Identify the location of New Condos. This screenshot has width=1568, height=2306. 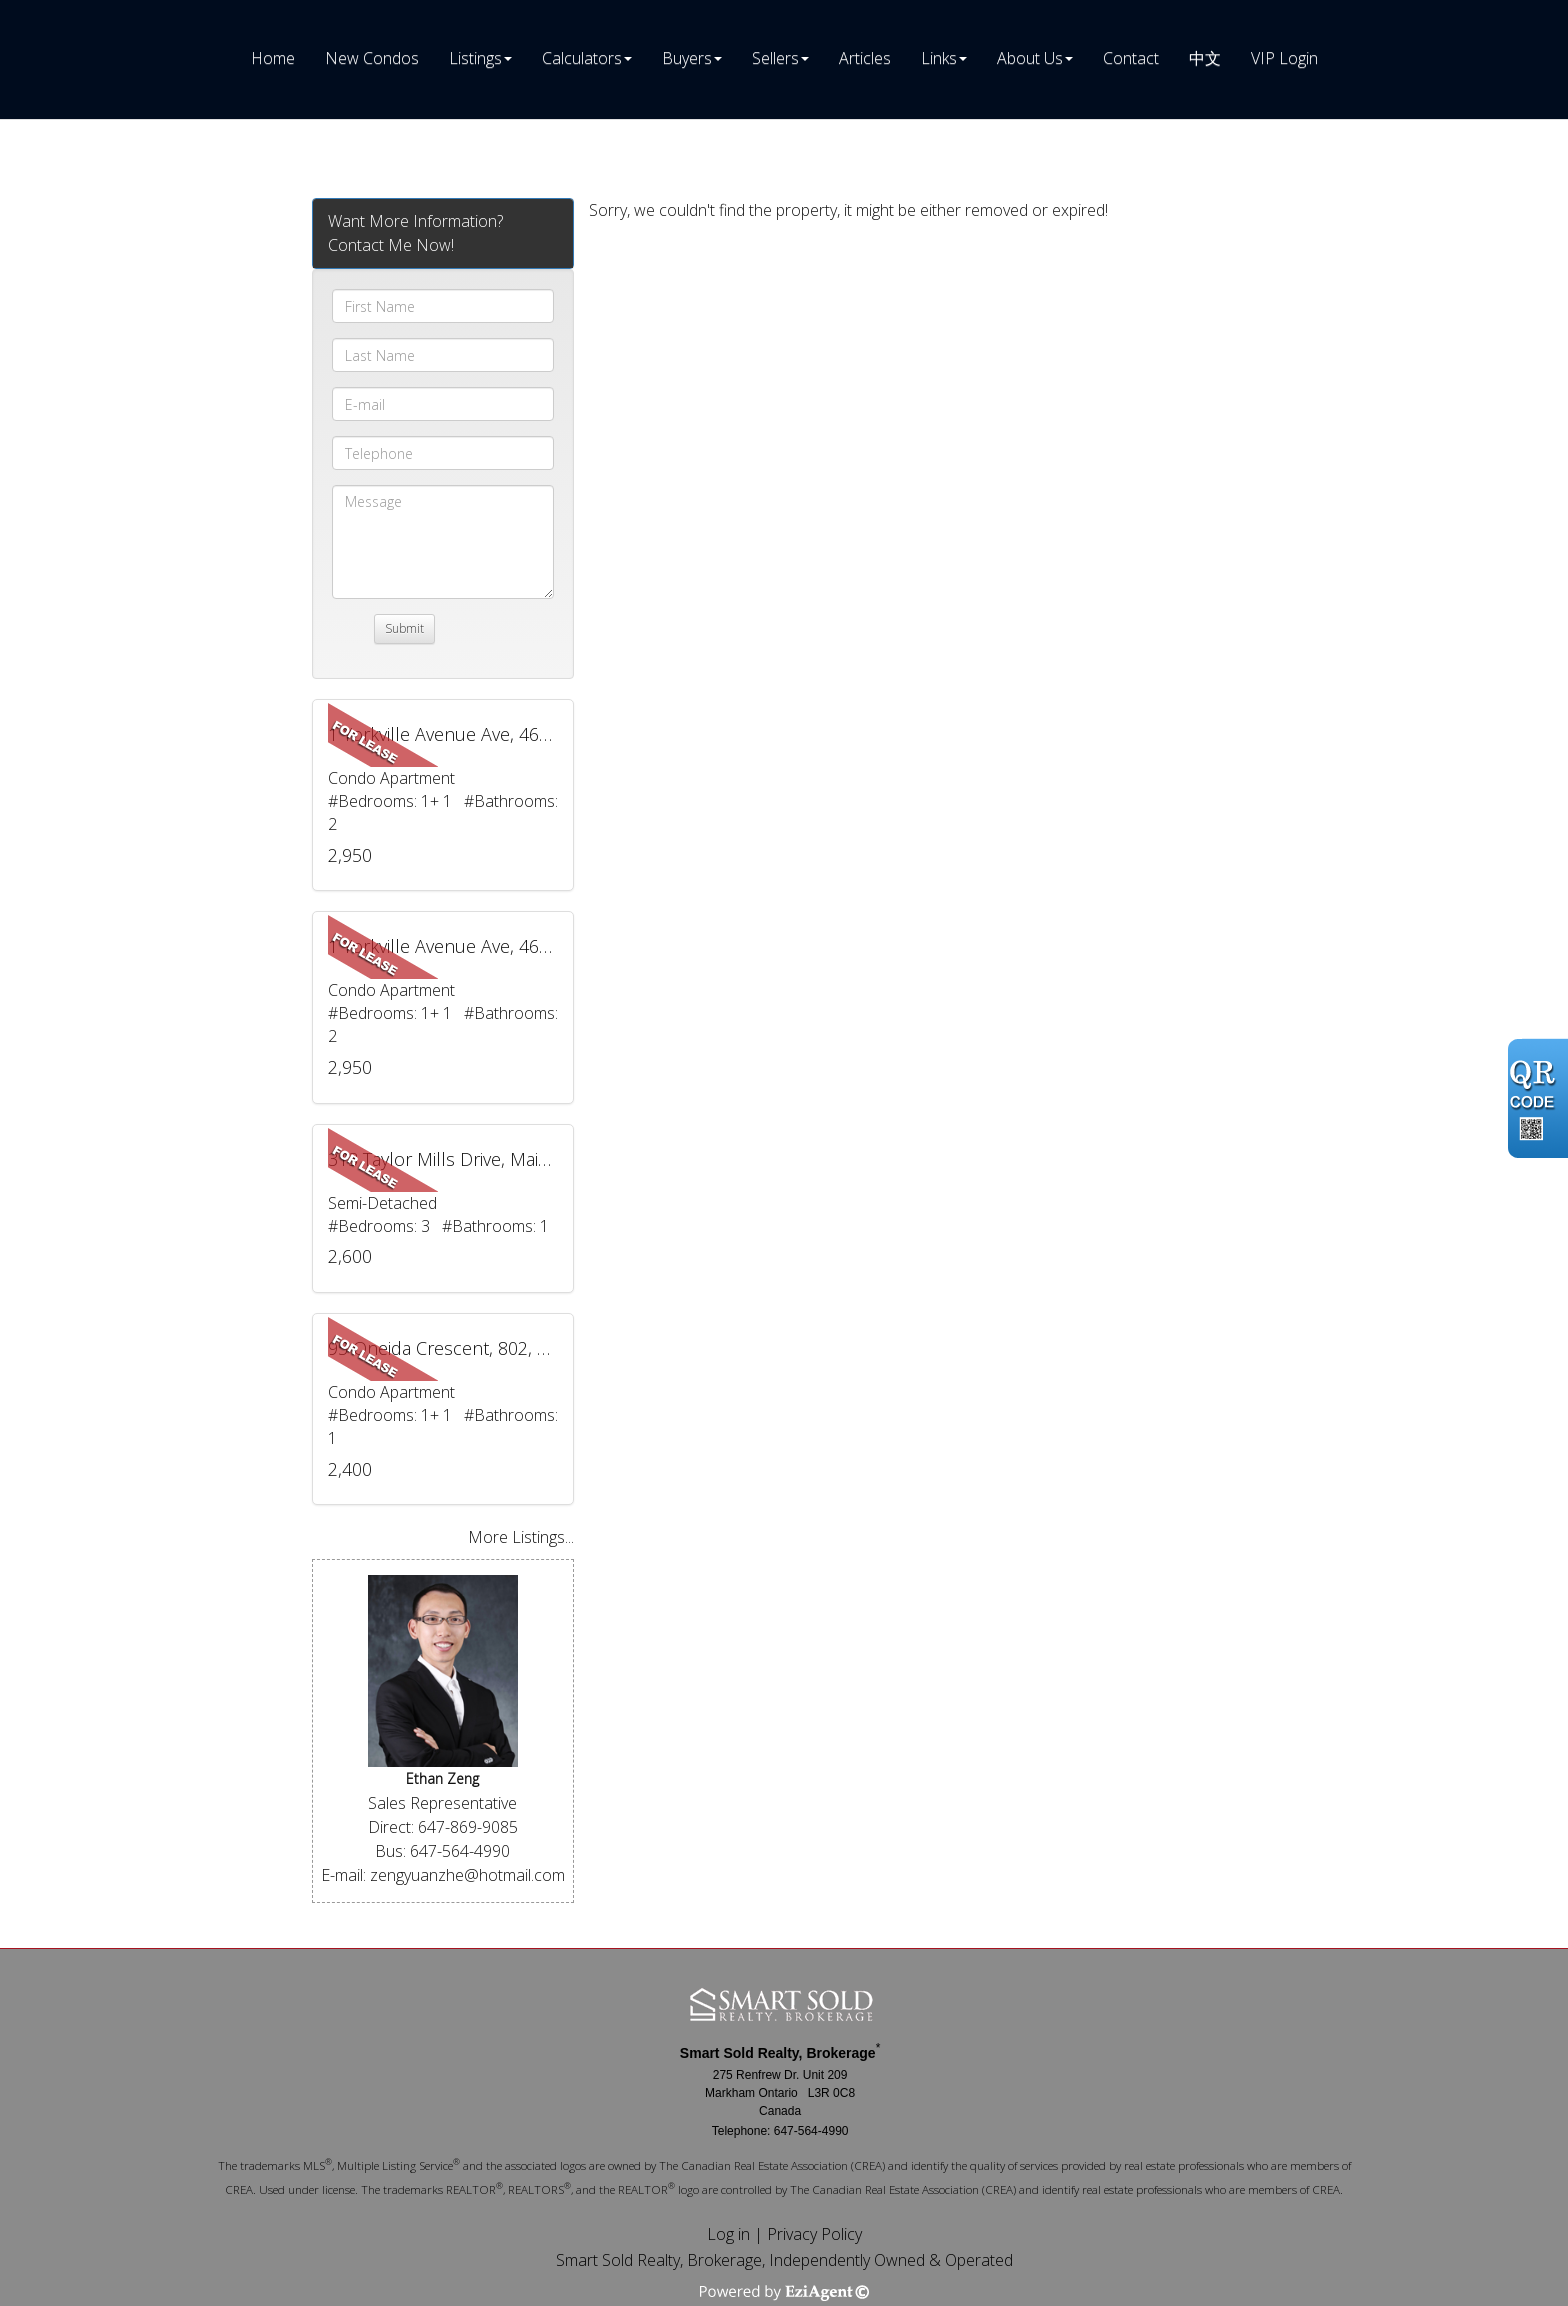
(372, 58).